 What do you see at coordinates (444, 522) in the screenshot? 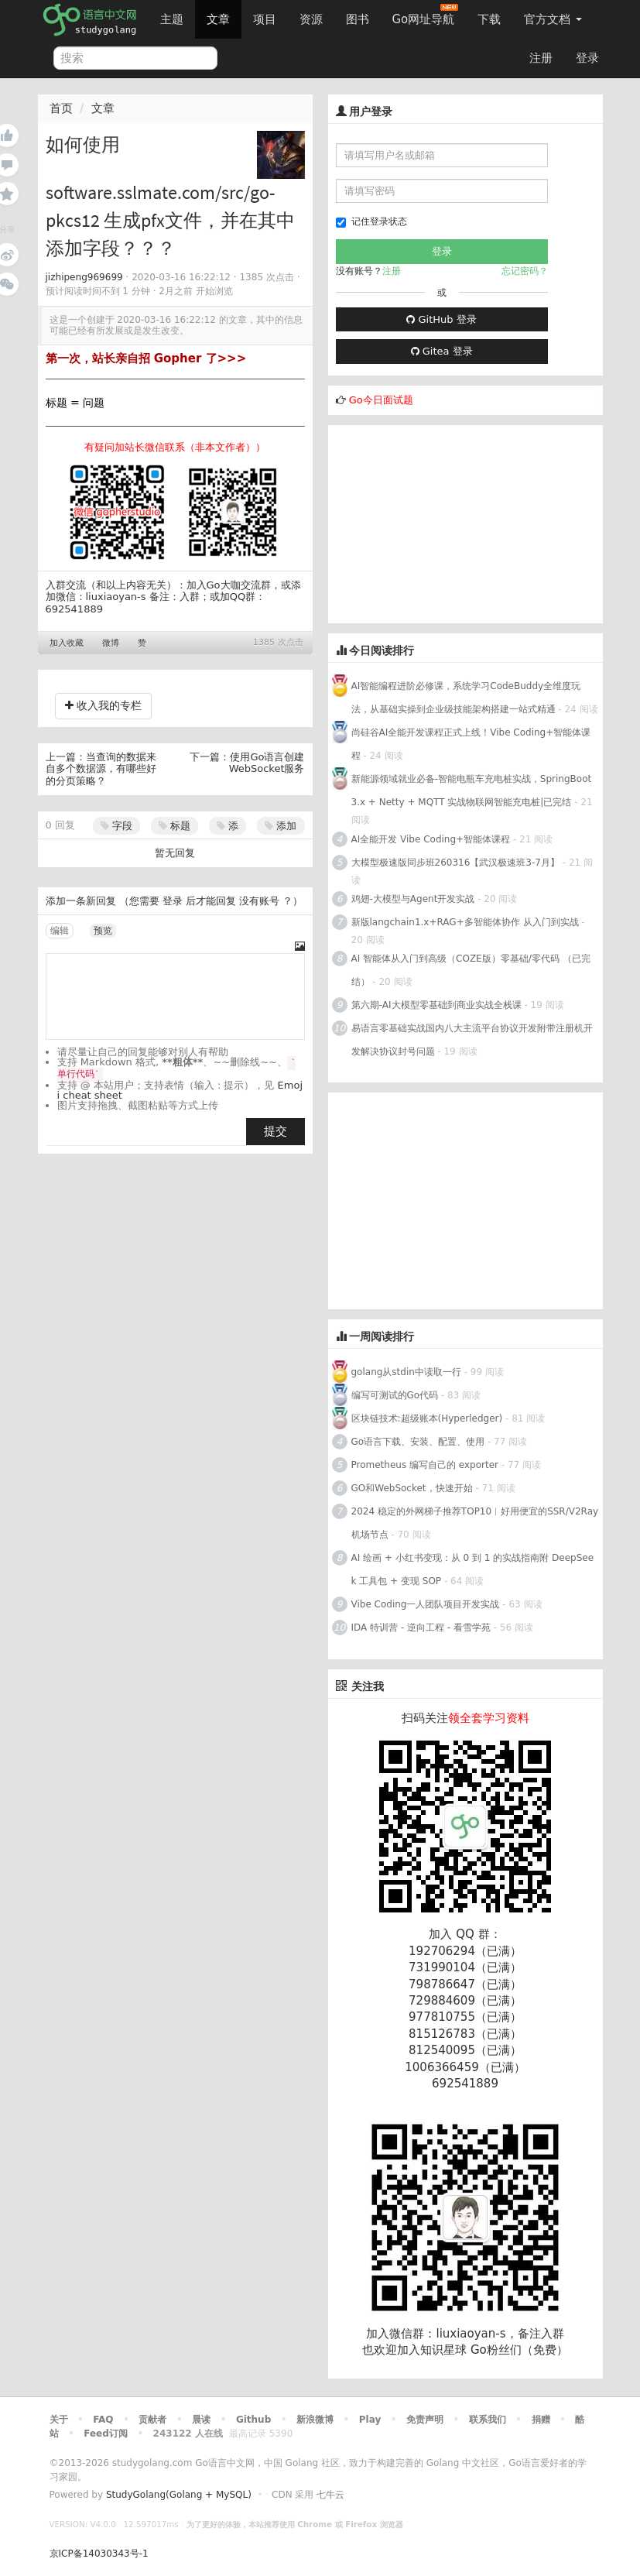
I see `[Advertisement]` at bounding box center [444, 522].